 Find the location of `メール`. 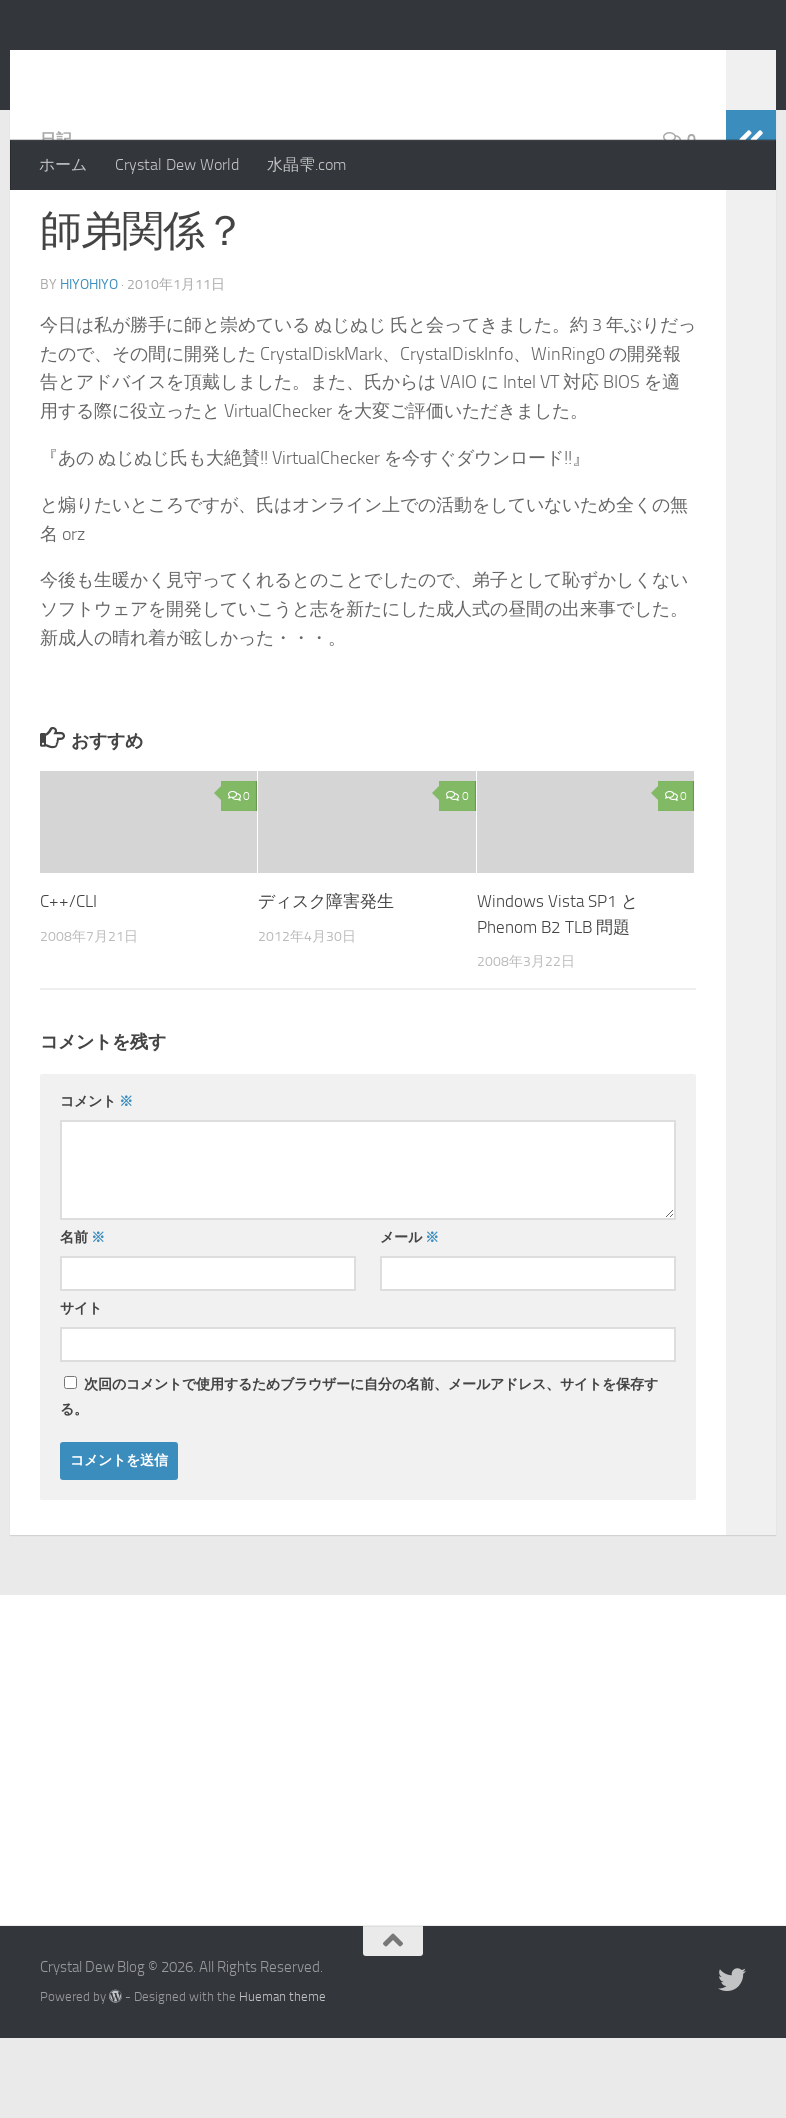

メール is located at coordinates (409, 1317).